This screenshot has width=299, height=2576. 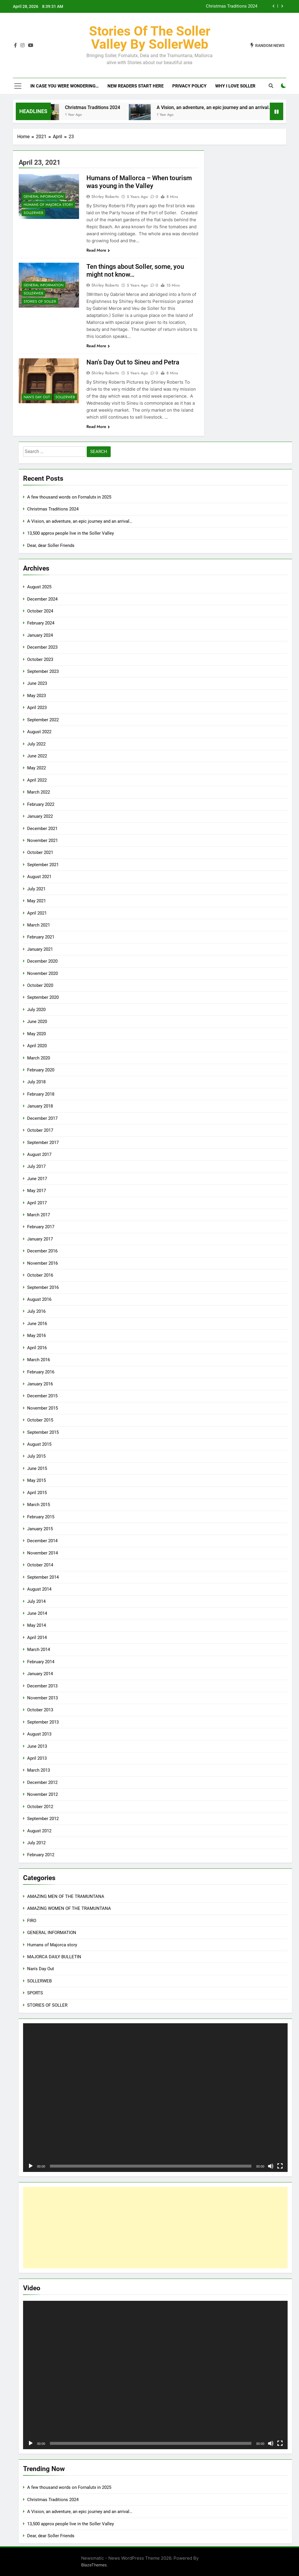 What do you see at coordinates (43, 196) in the screenshot?
I see `GENERAL INFORMATION` at bounding box center [43, 196].